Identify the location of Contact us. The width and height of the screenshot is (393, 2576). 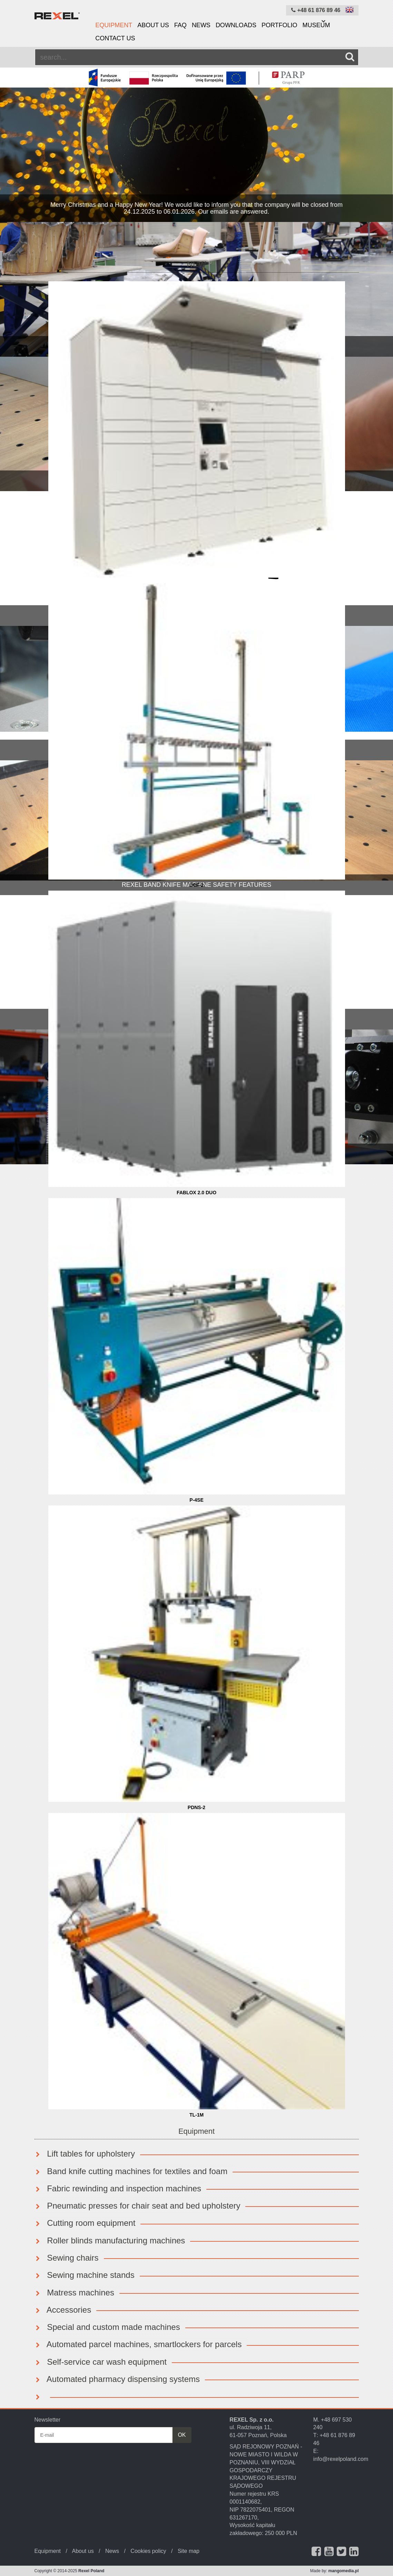
(115, 38).